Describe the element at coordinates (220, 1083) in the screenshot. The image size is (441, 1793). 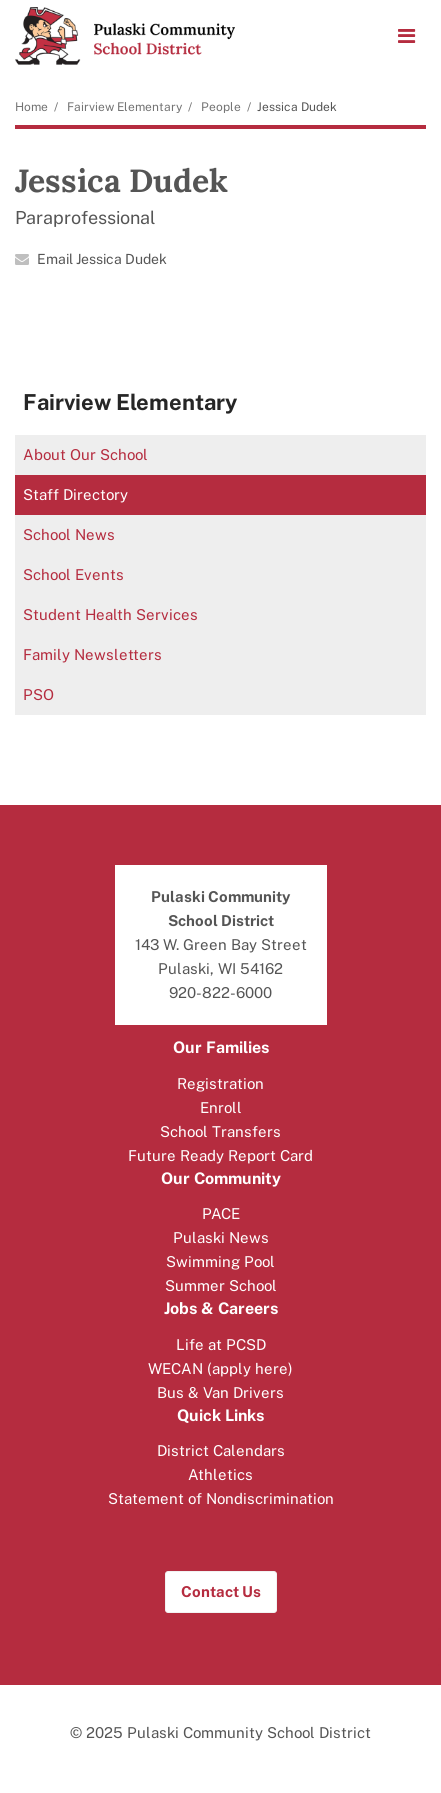
I see `Registration` at that location.